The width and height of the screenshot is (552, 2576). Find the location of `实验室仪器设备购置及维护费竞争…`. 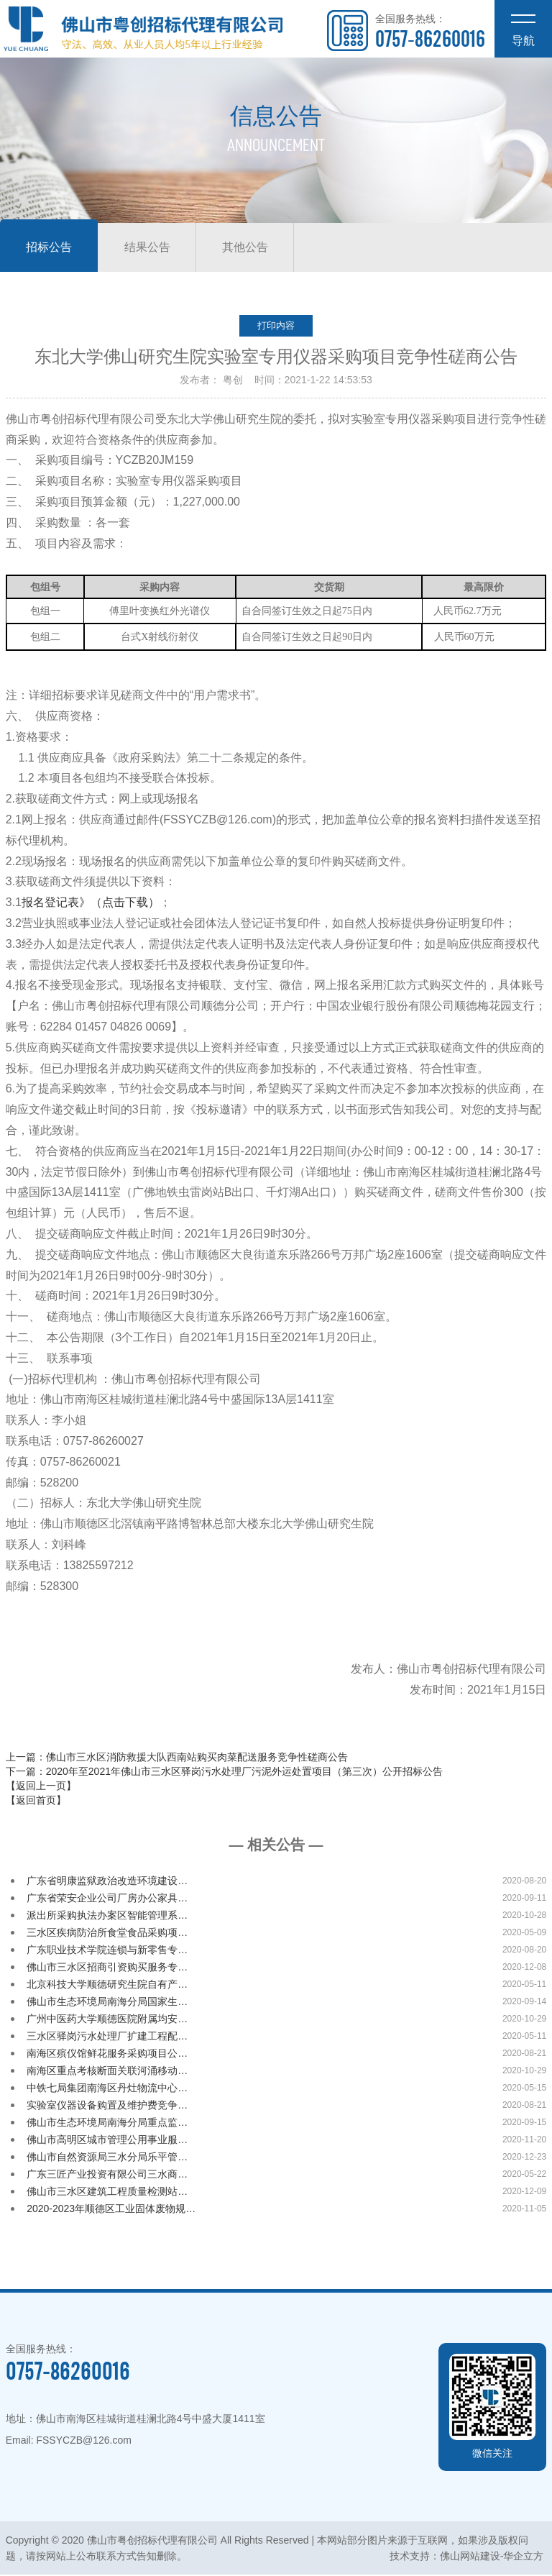

实验室仪器设备购置及维护费竞争… is located at coordinates (107, 2106).